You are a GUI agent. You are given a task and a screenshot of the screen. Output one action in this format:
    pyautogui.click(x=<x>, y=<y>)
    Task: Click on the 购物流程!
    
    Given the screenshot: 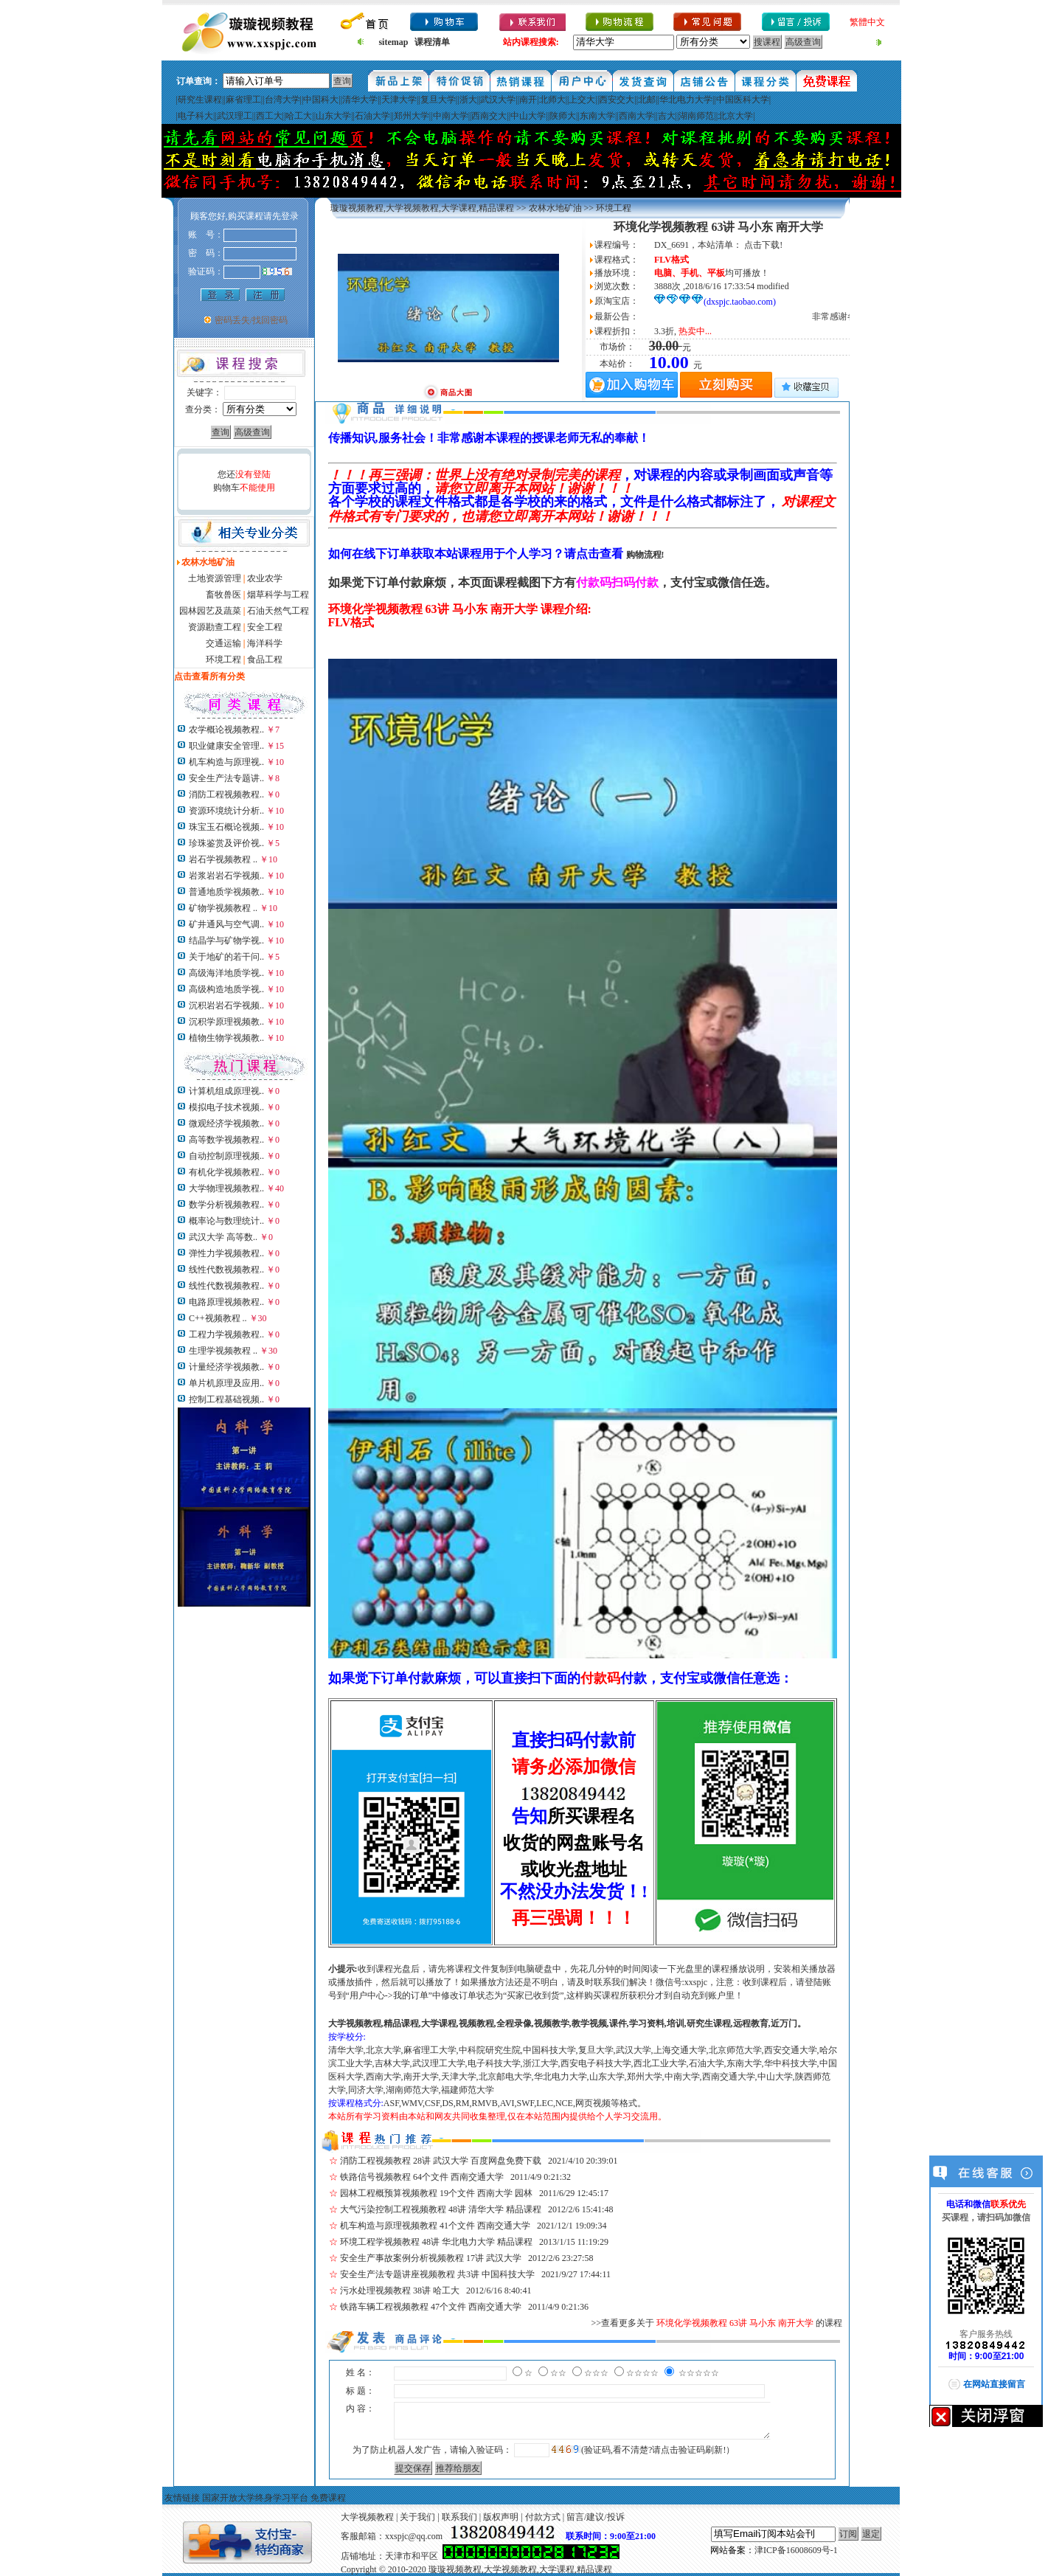 What is the action you would take?
    pyautogui.click(x=645, y=555)
    